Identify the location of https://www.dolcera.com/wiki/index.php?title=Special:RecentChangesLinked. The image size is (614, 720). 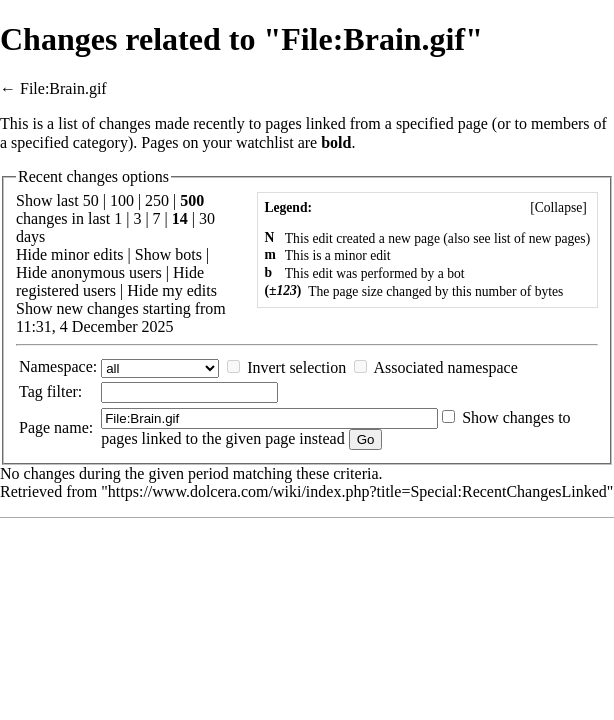
(357, 491).